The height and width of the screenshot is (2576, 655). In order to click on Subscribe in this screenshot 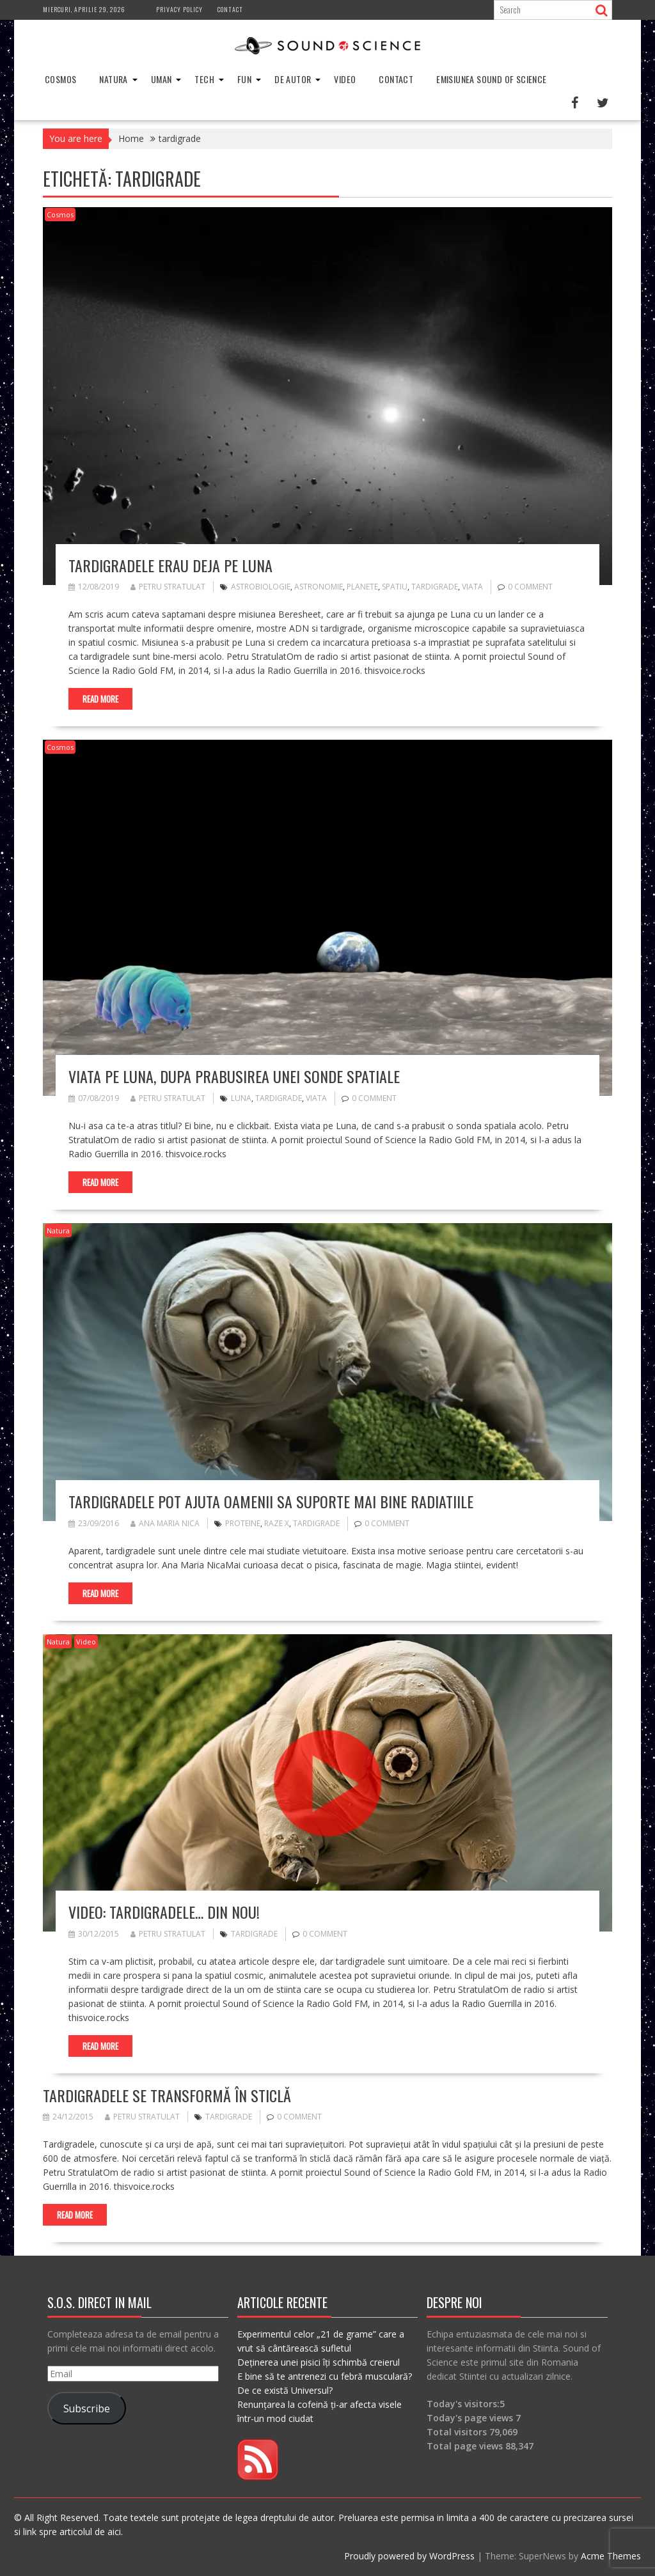, I will do `click(86, 2408)`.